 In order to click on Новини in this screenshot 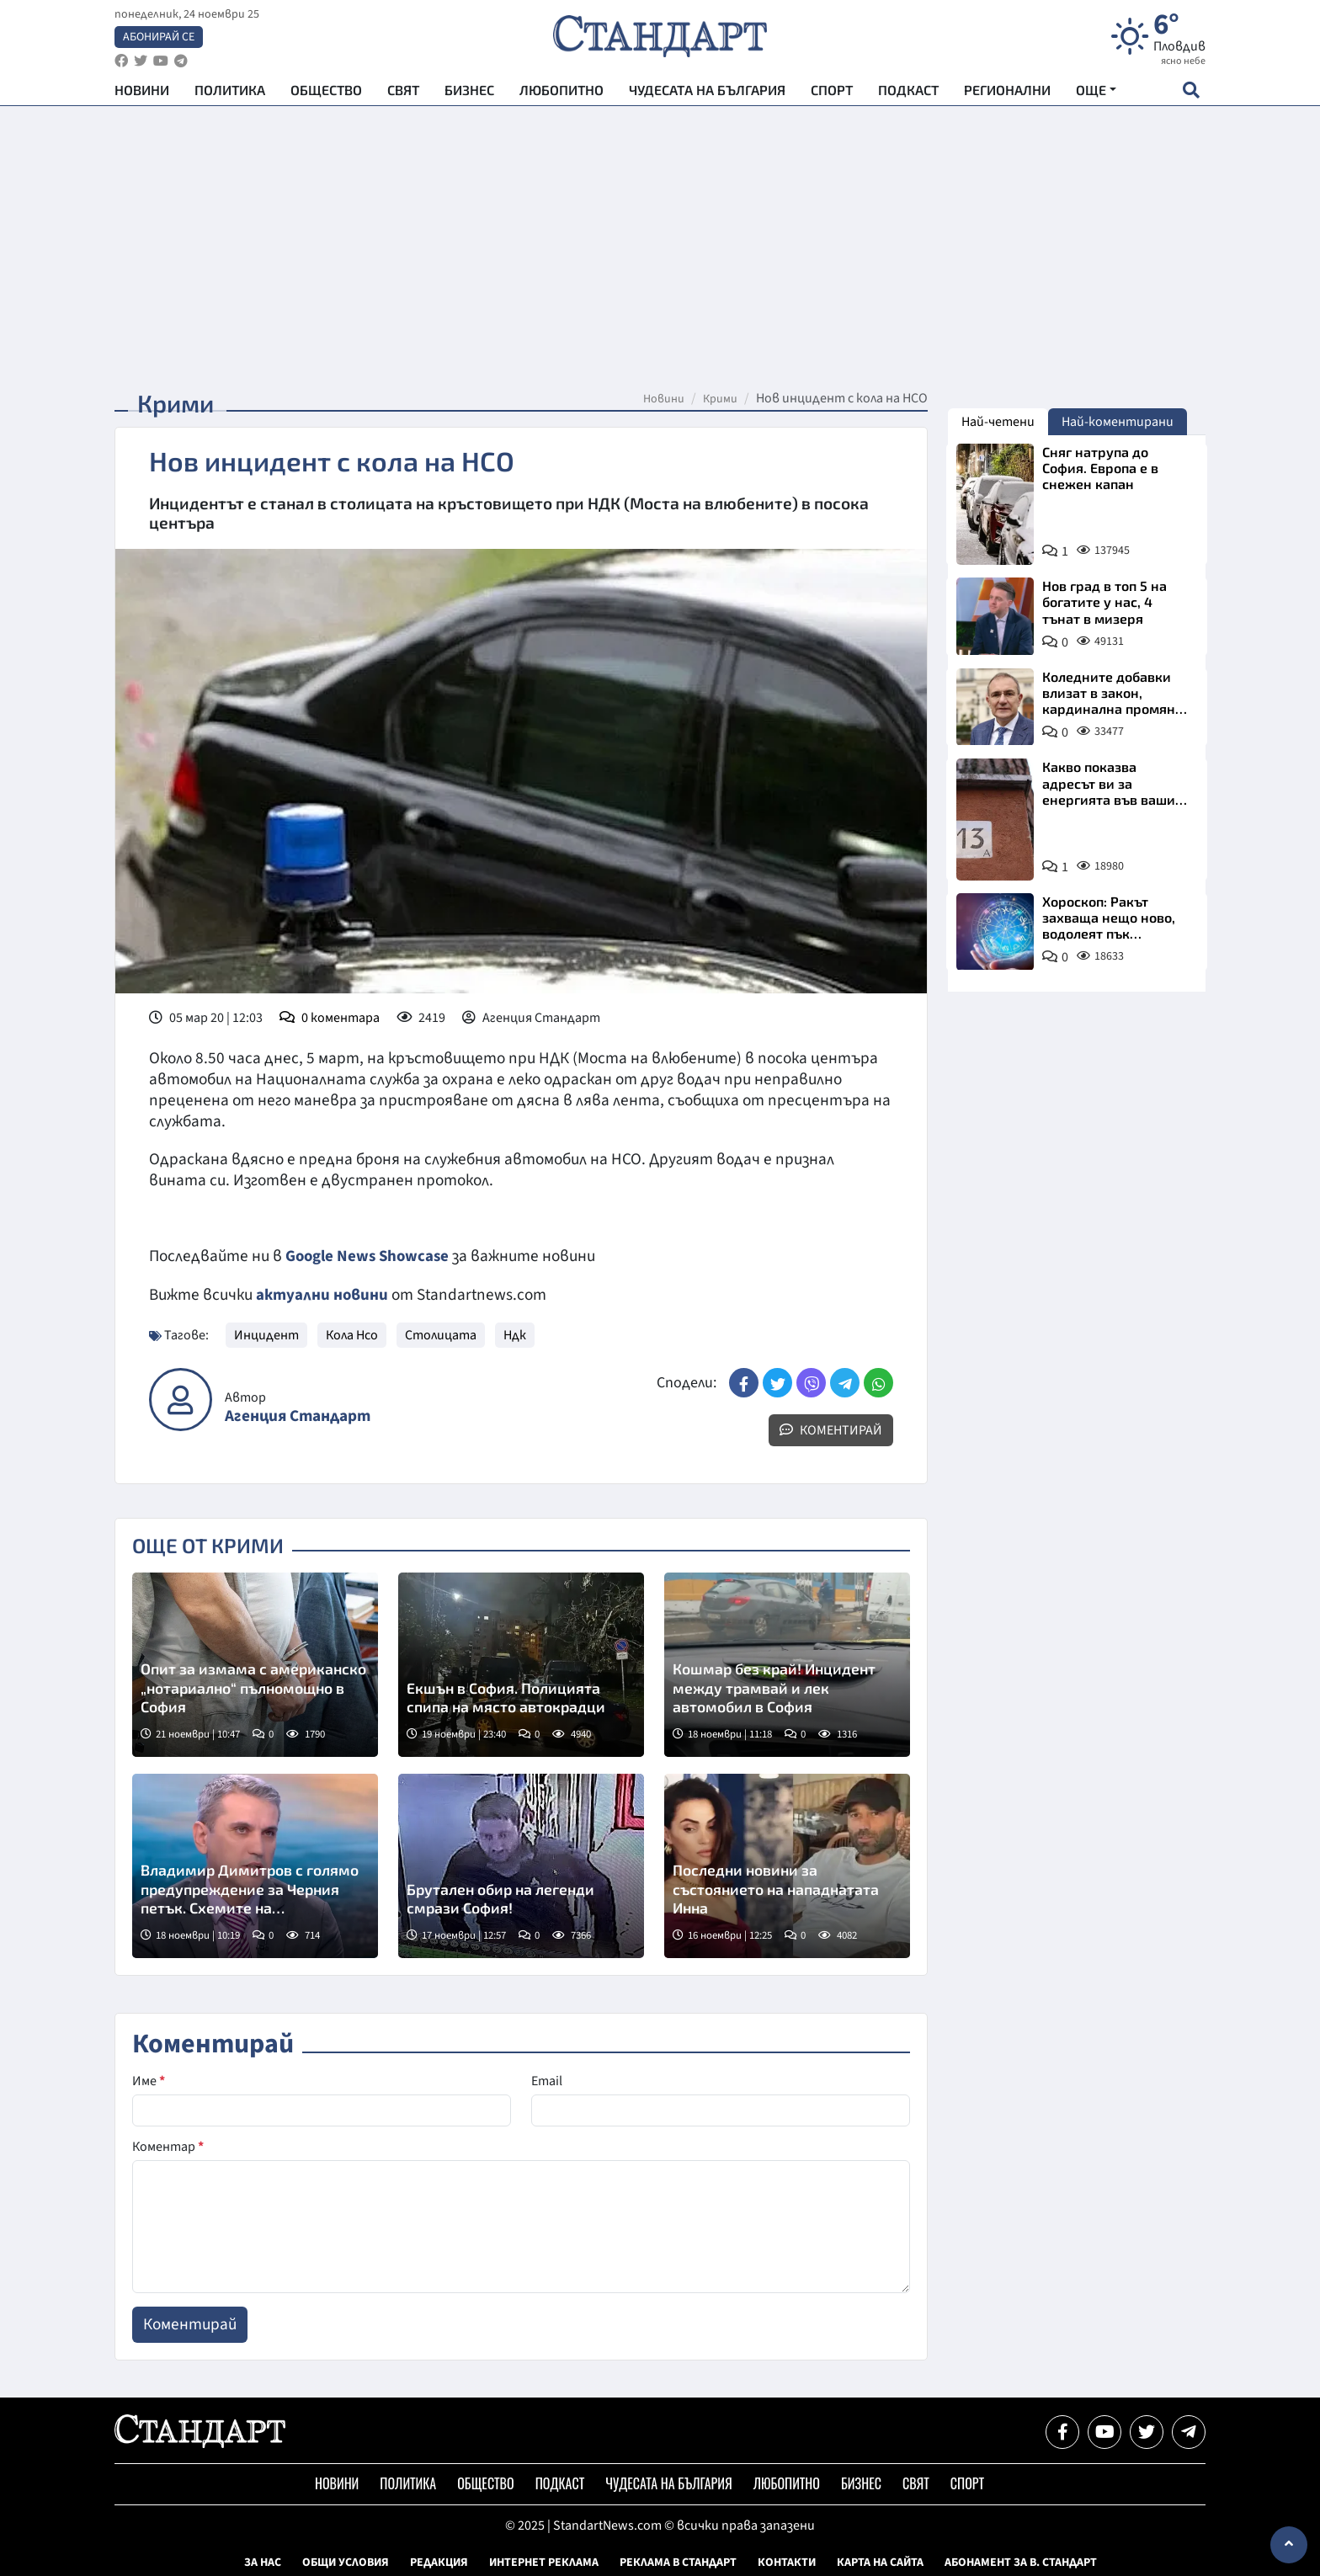, I will do `click(141, 93)`.